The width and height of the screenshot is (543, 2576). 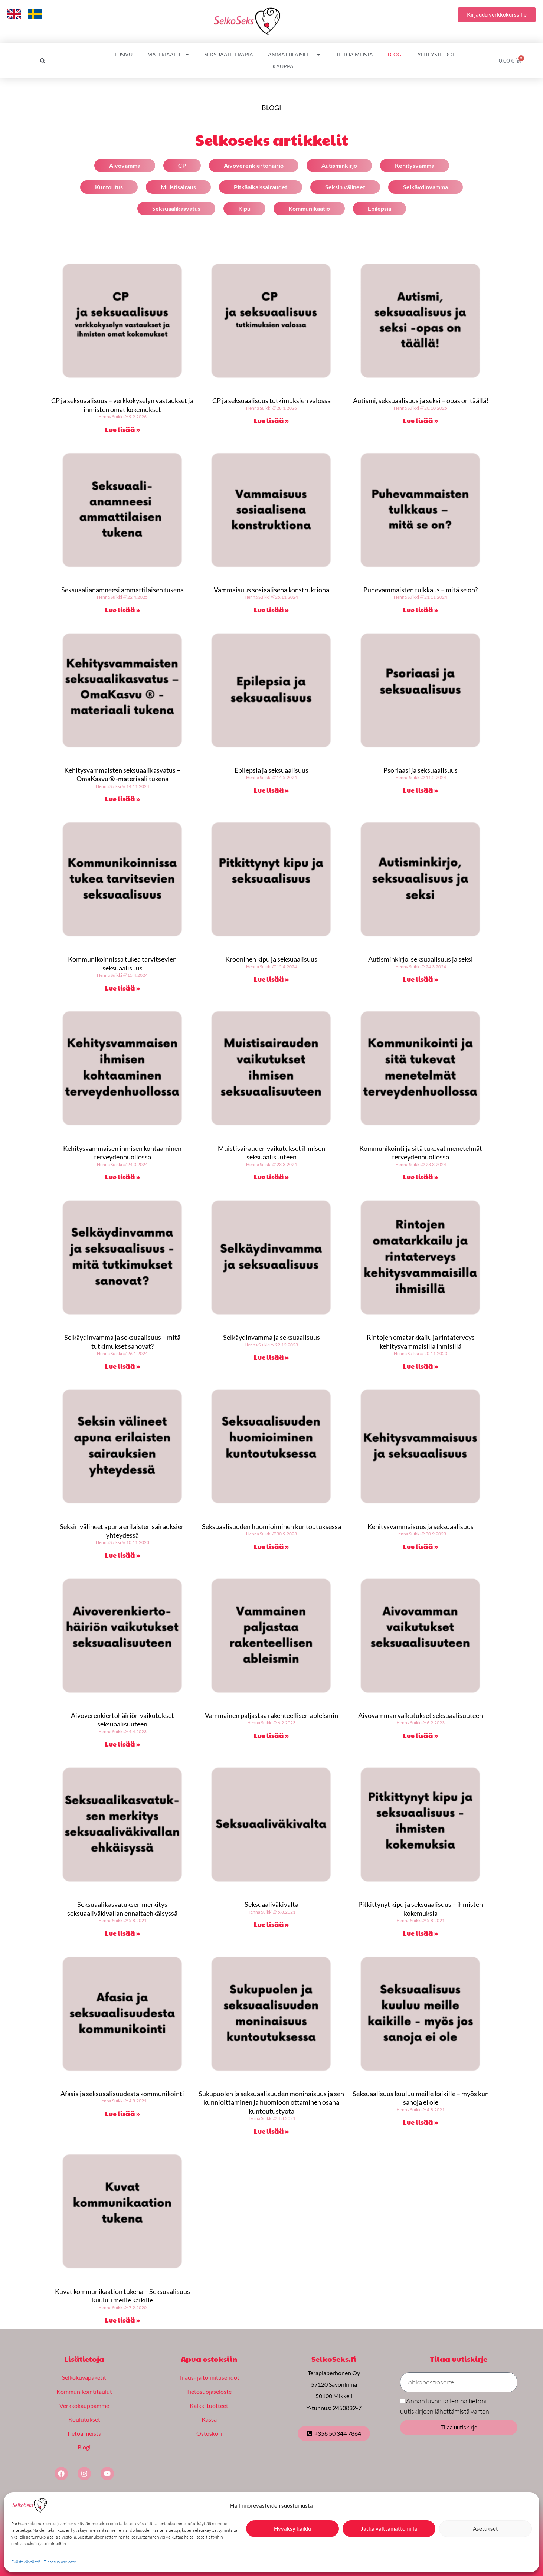 What do you see at coordinates (122, 798) in the screenshot?
I see `Lue lisää » [Read more about Kehitysvammaisten seksuaalikasvatus – OmaKasvu ® -materiaali tukena]` at bounding box center [122, 798].